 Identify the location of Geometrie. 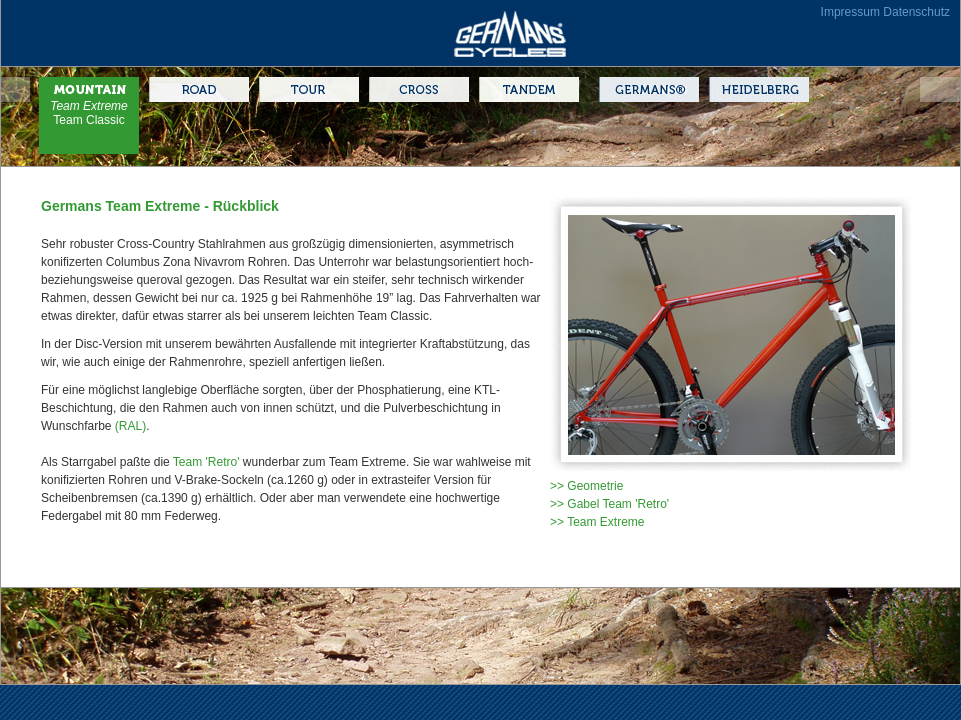
(595, 486).